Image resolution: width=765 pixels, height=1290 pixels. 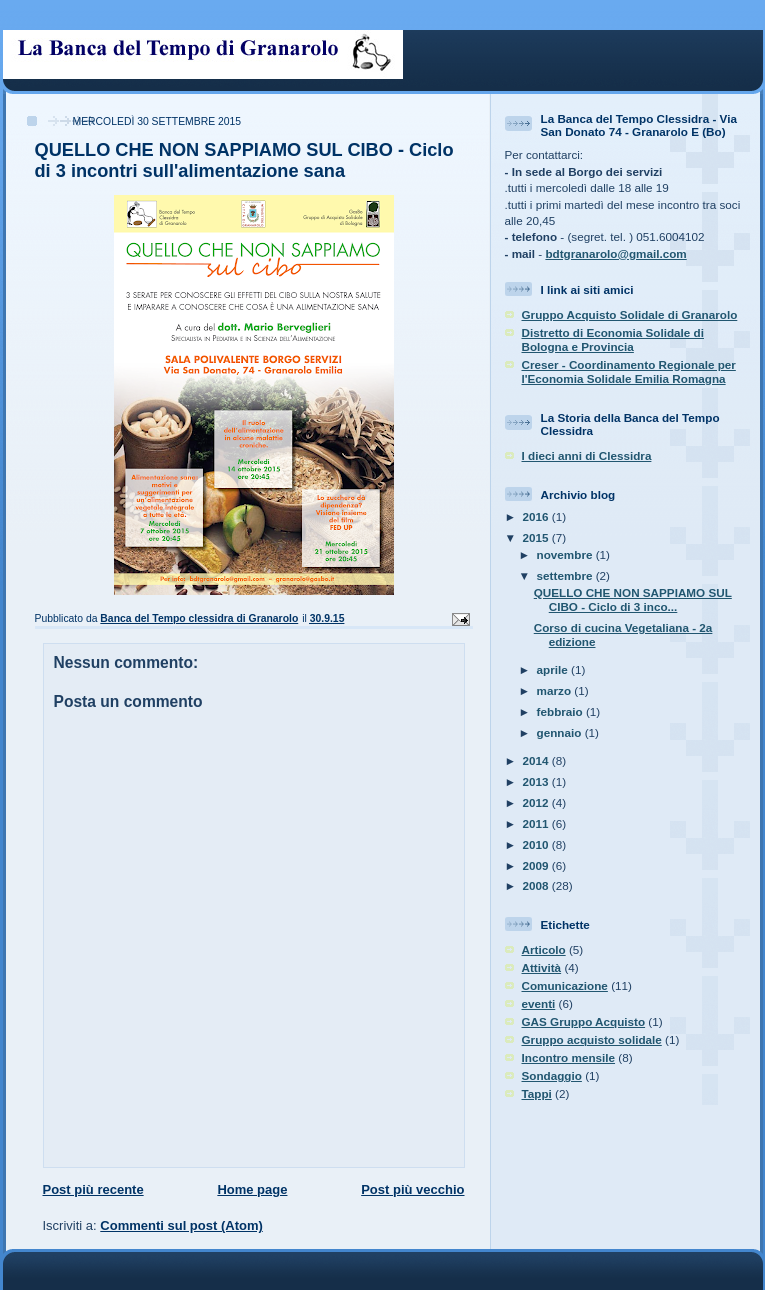 I want to click on Sondaggio, so click(x=552, y=1075).